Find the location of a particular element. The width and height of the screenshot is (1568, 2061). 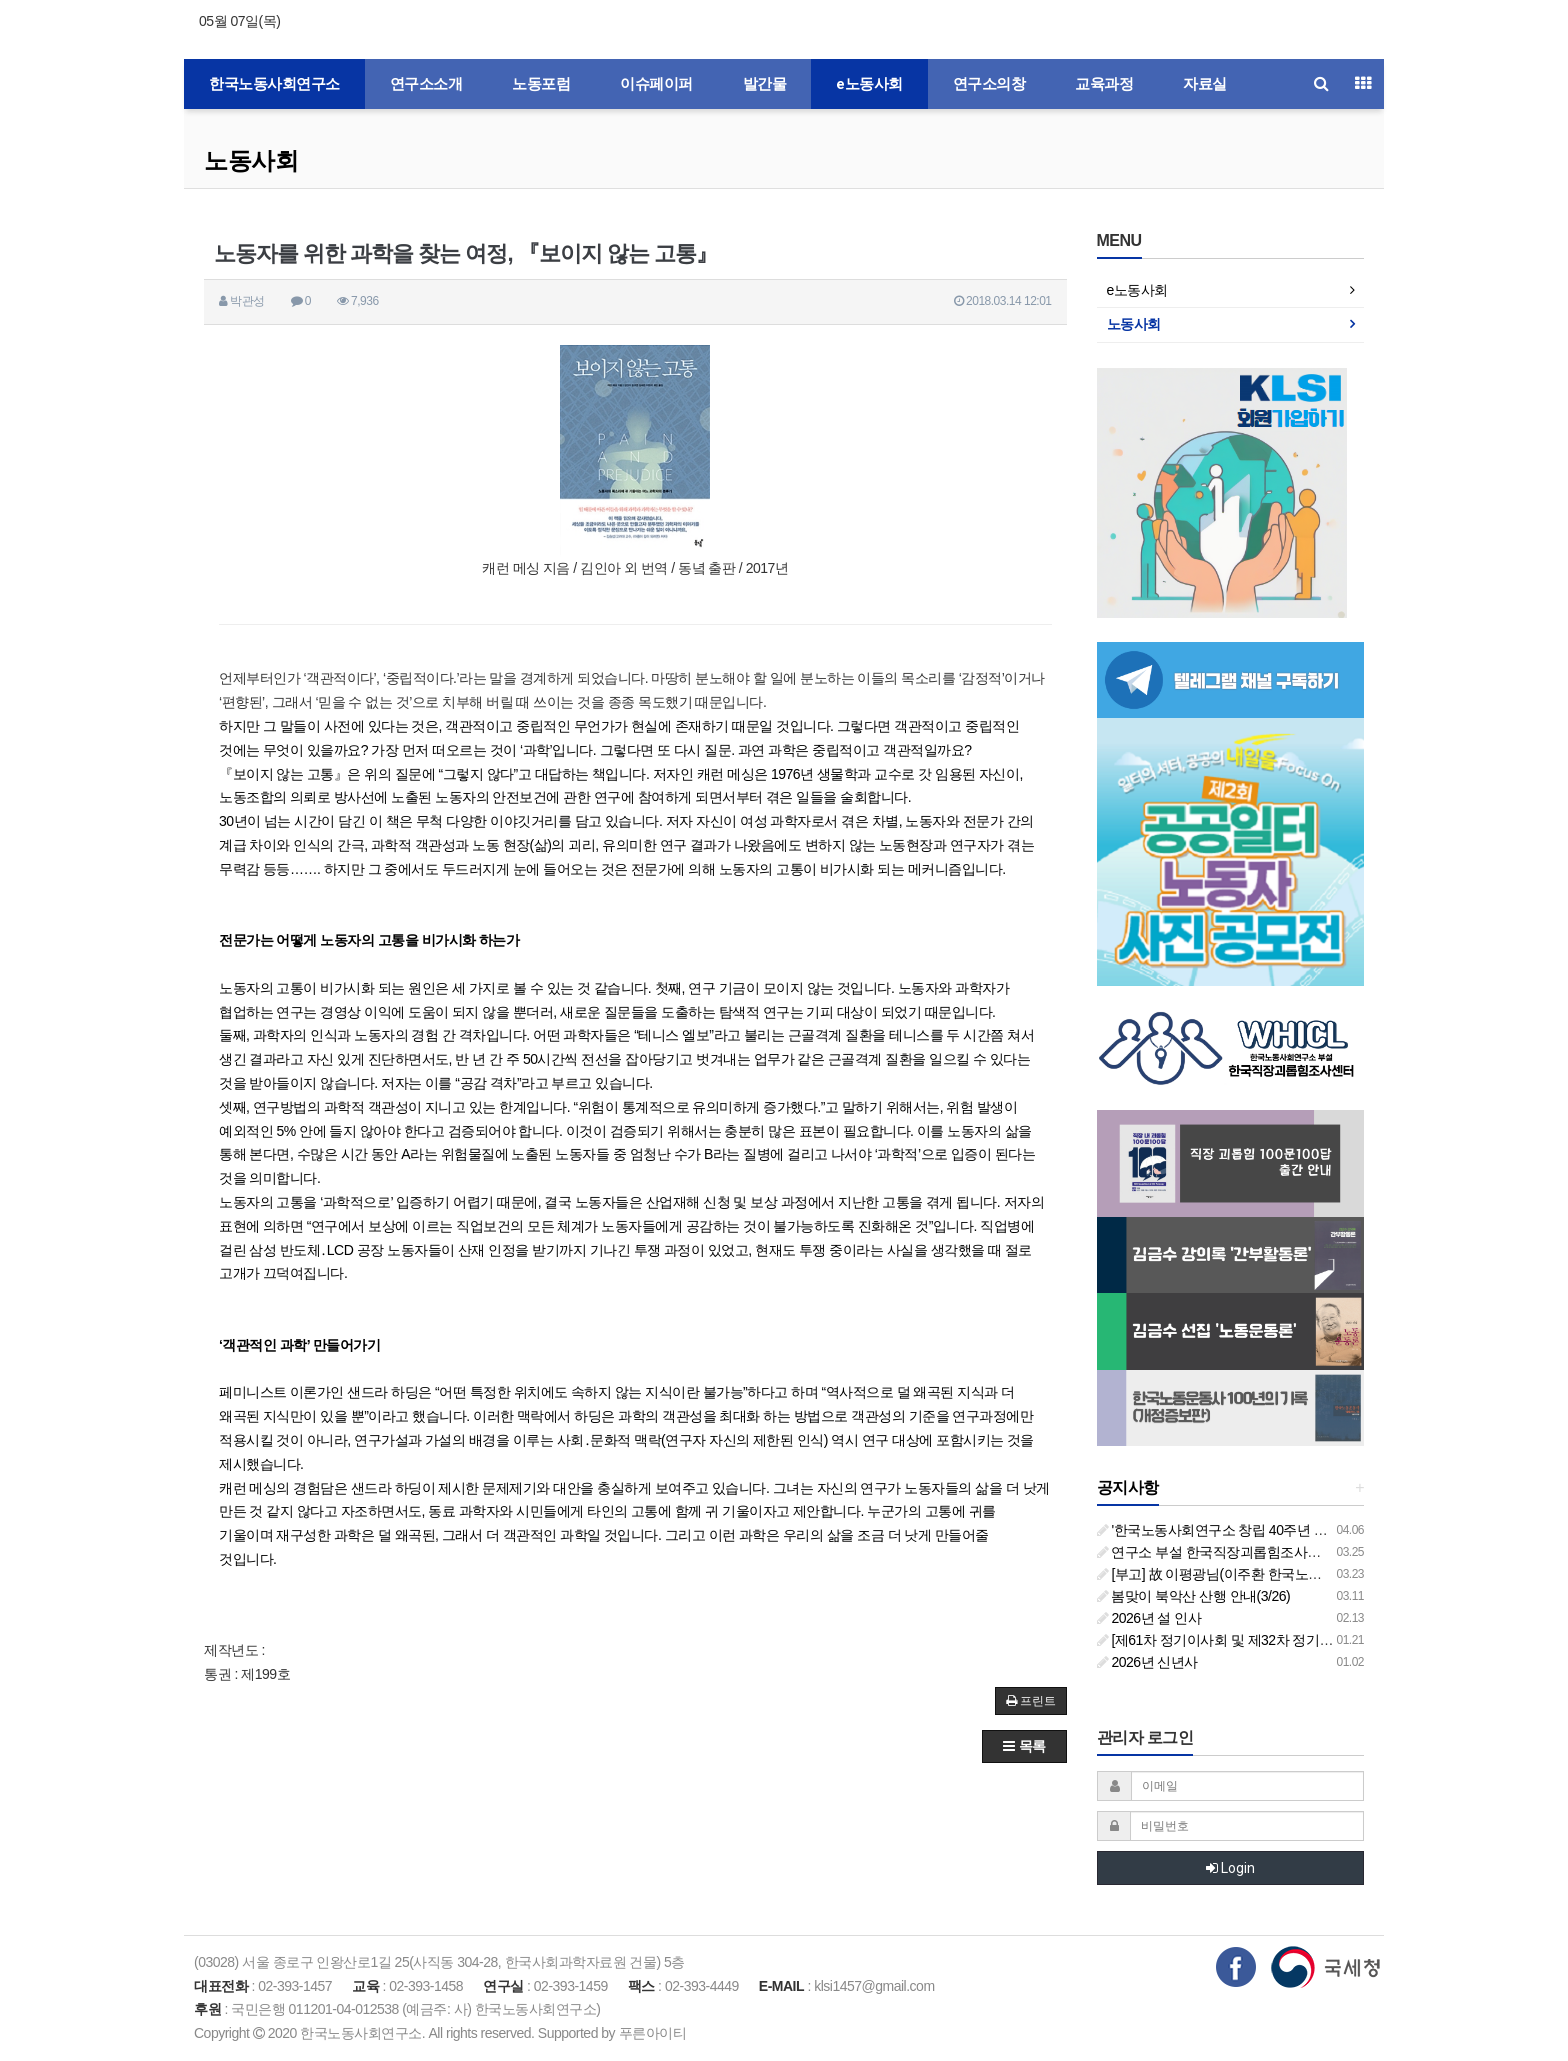

[부고] 故 이평광님(이주환 한국노동사회연구소 부소장 부친상) is located at coordinates (1289, 1574).